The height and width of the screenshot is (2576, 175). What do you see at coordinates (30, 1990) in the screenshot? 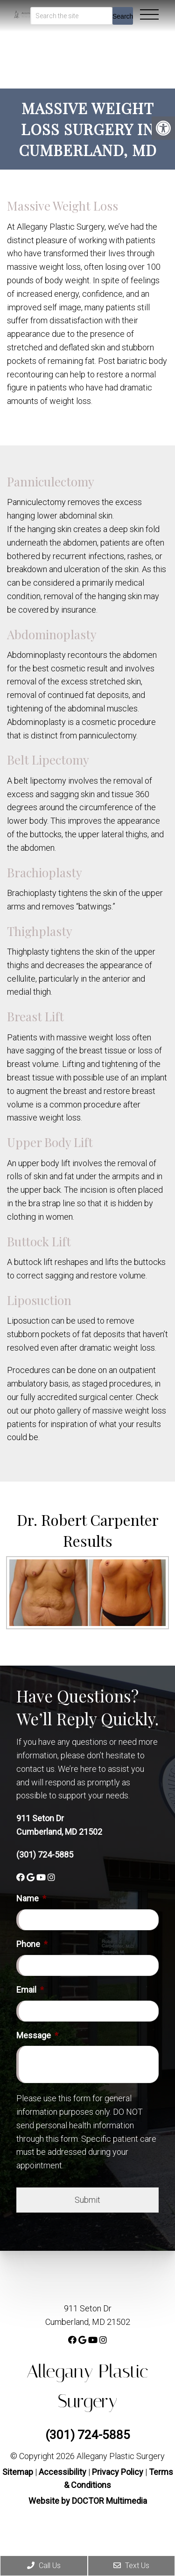
I see `Email` at bounding box center [30, 1990].